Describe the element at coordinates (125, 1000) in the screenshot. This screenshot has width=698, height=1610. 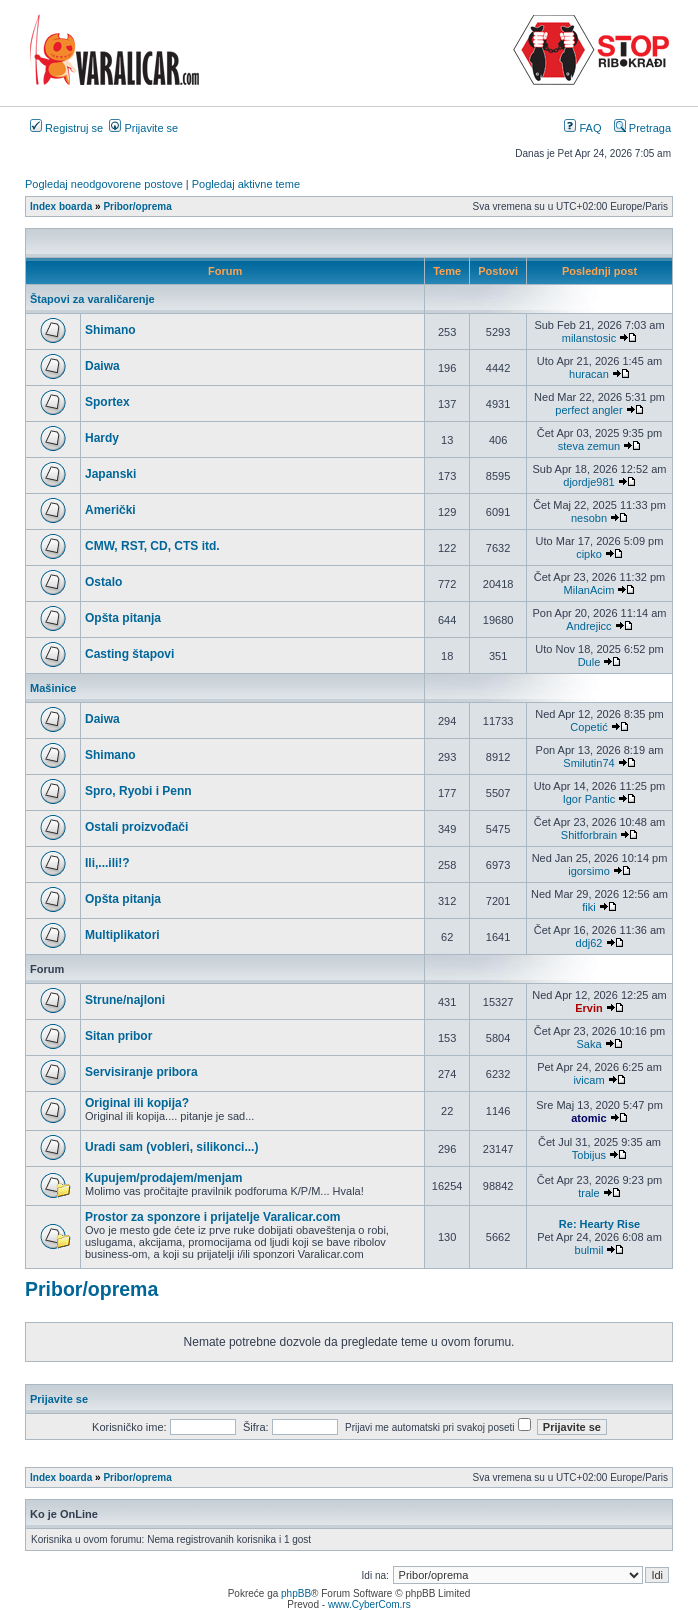
I see `Strune/najloni` at that location.